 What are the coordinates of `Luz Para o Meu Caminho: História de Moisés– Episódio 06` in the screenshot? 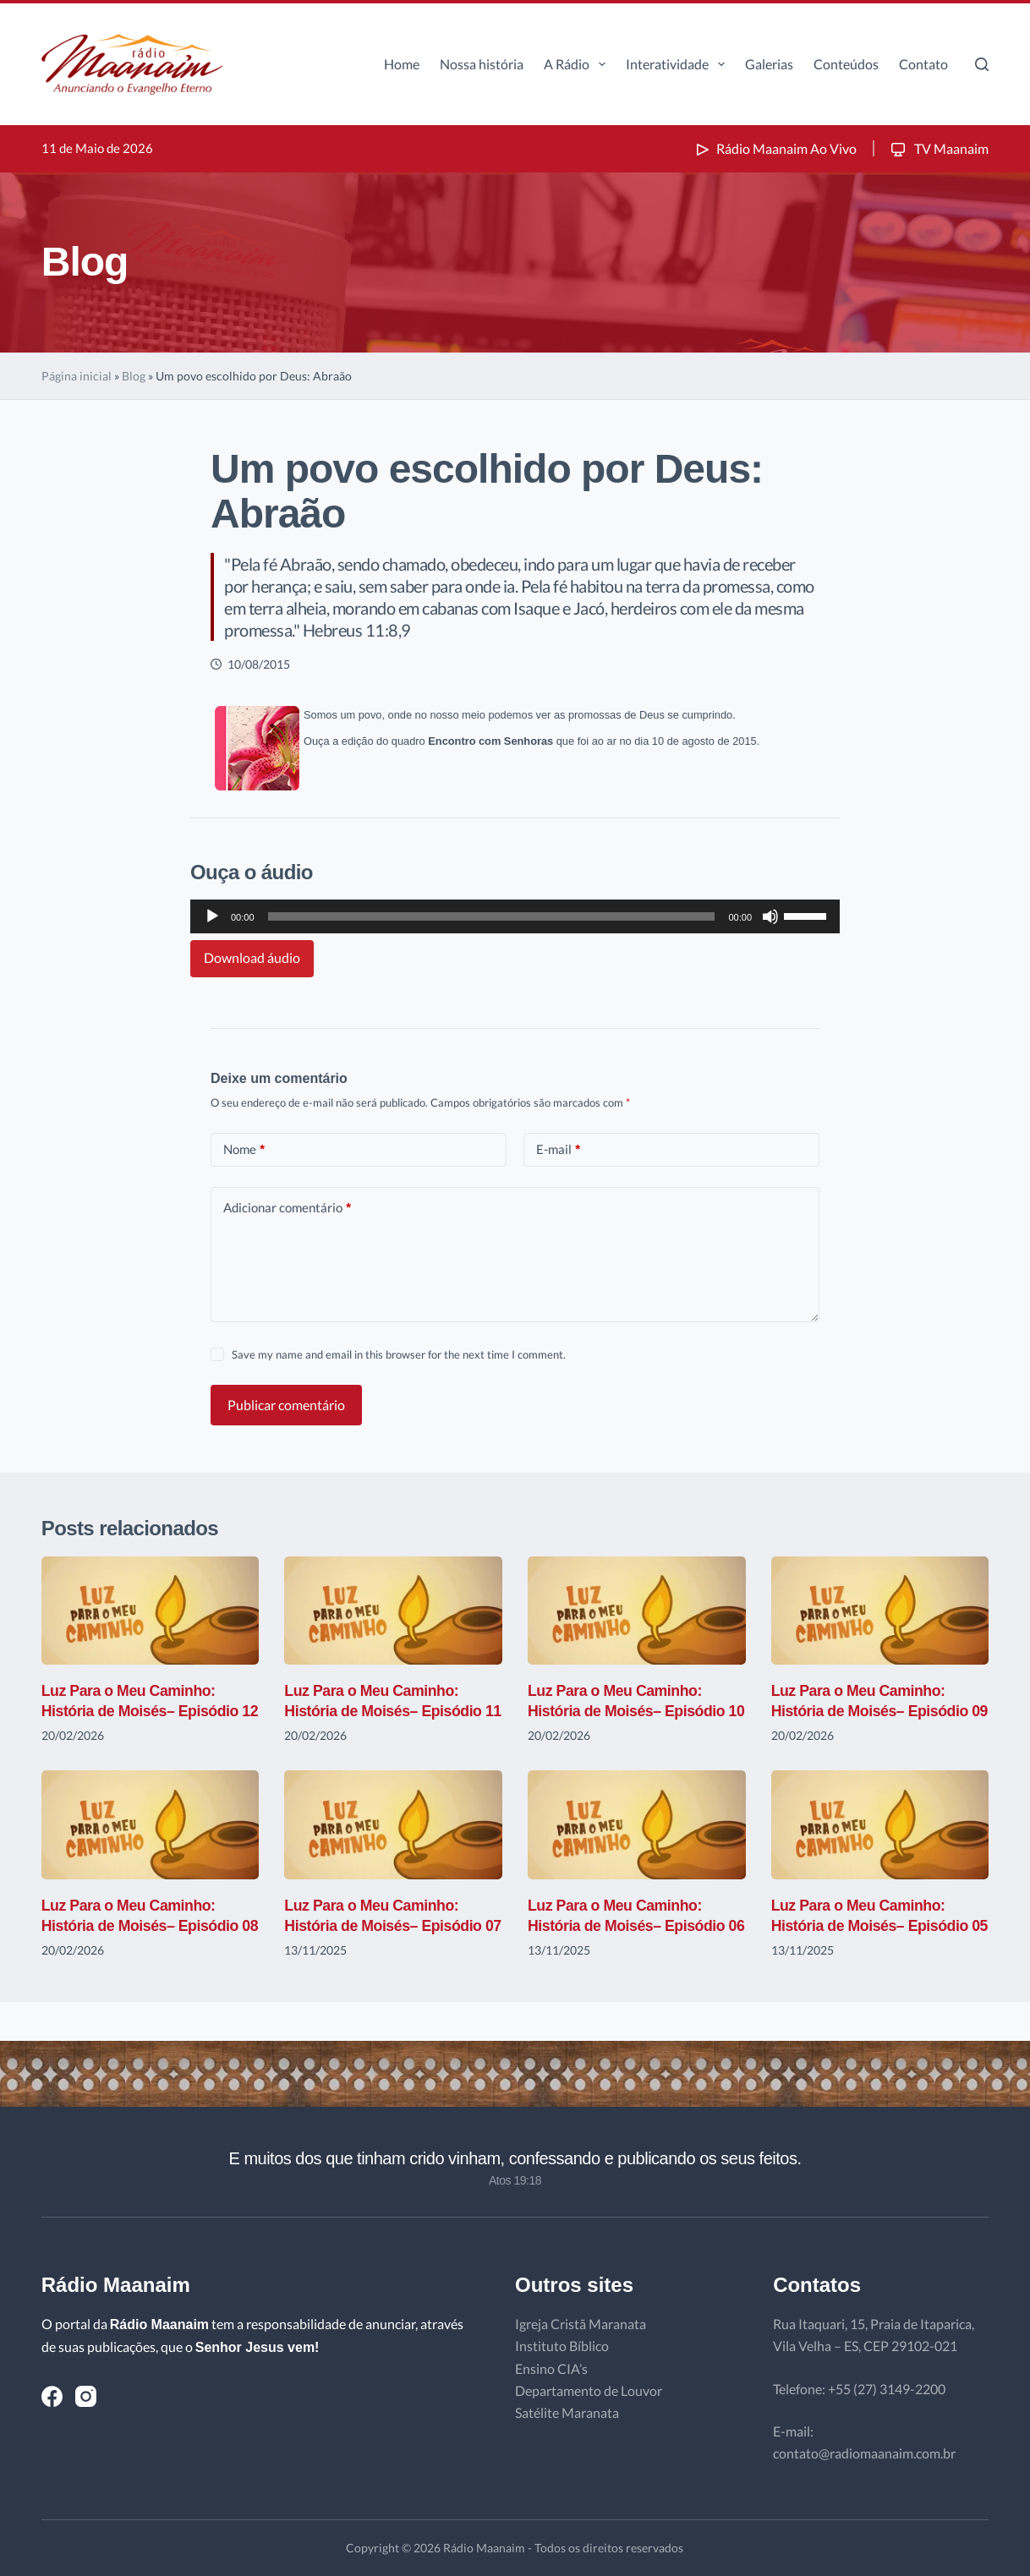 It's located at (628, 1945).